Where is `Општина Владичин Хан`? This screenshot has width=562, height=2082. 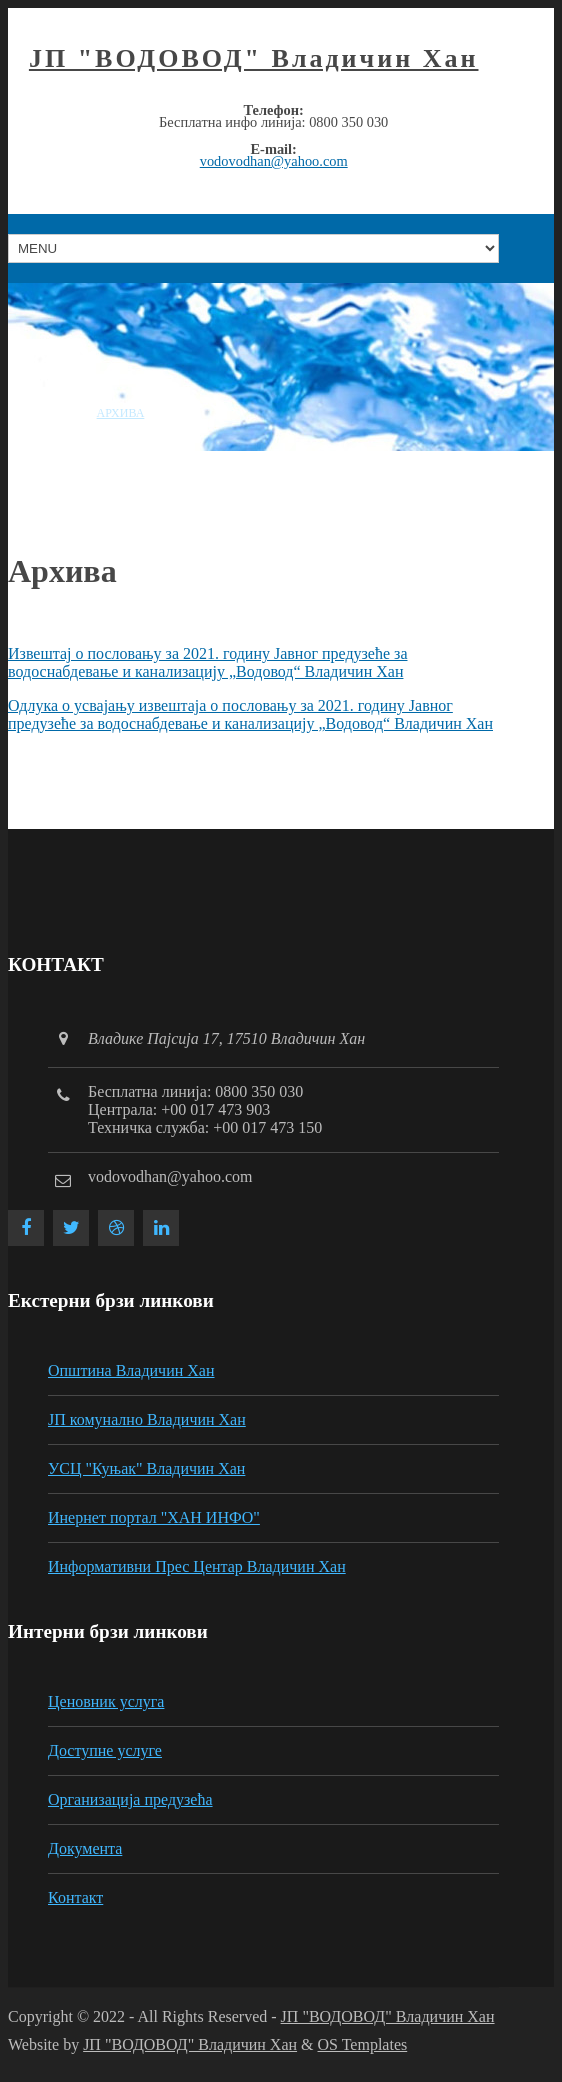
Општина Владичин Хан is located at coordinates (131, 1370).